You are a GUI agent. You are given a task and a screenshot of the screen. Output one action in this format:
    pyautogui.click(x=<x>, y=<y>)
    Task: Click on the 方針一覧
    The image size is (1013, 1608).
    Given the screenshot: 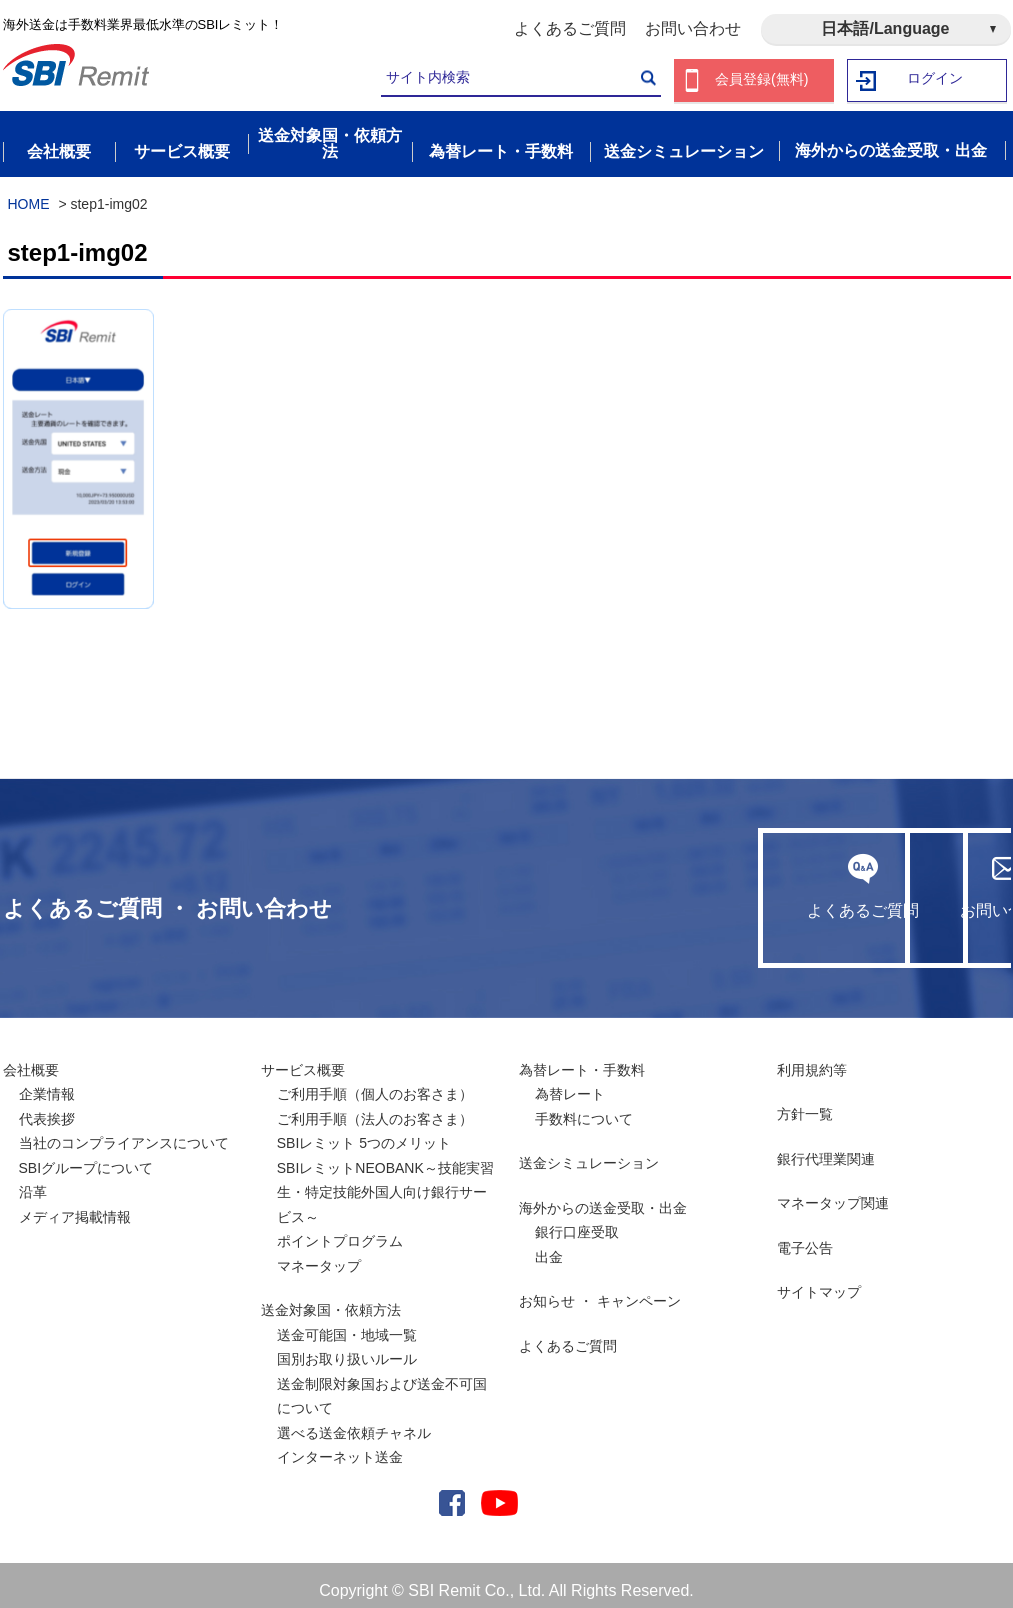 What is the action you would take?
    pyautogui.click(x=805, y=1103)
    